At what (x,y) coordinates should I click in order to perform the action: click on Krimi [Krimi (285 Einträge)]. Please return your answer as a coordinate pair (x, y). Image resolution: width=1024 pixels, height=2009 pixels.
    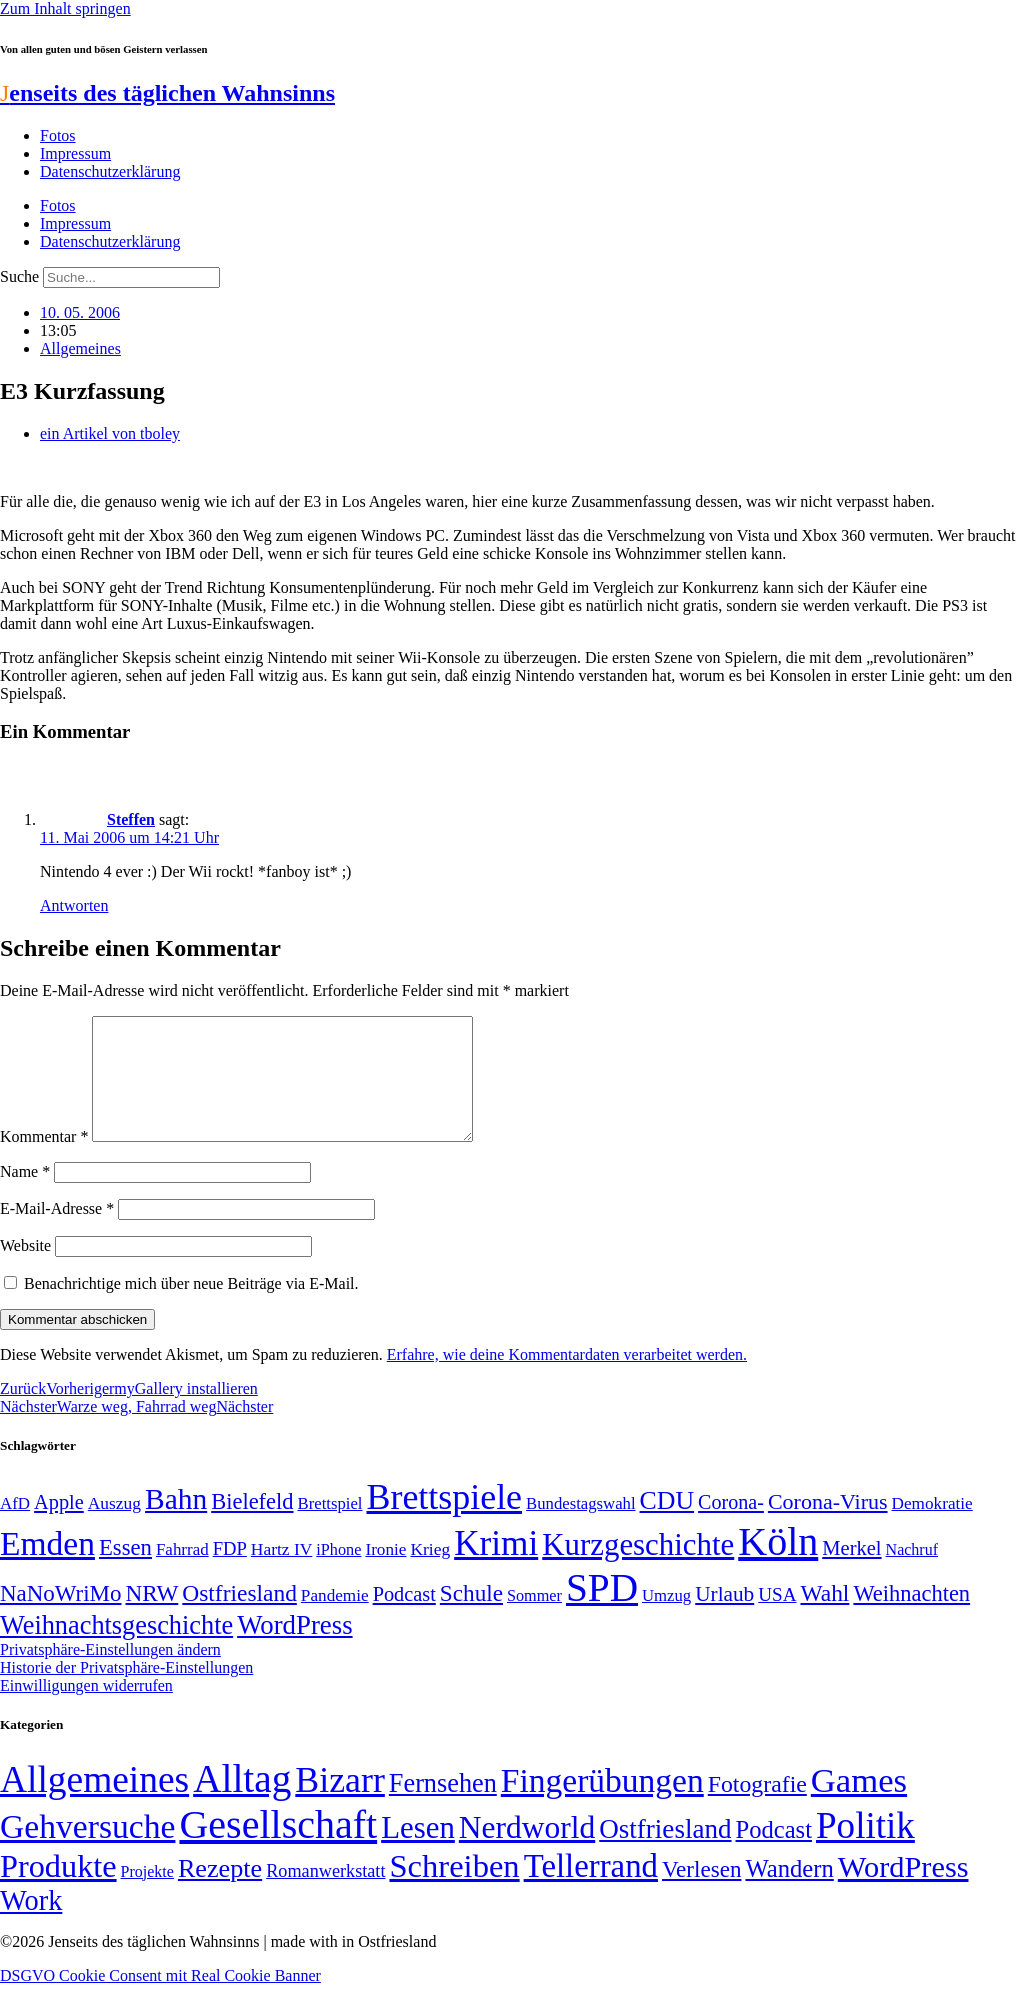
    Looking at the image, I should click on (496, 1567).